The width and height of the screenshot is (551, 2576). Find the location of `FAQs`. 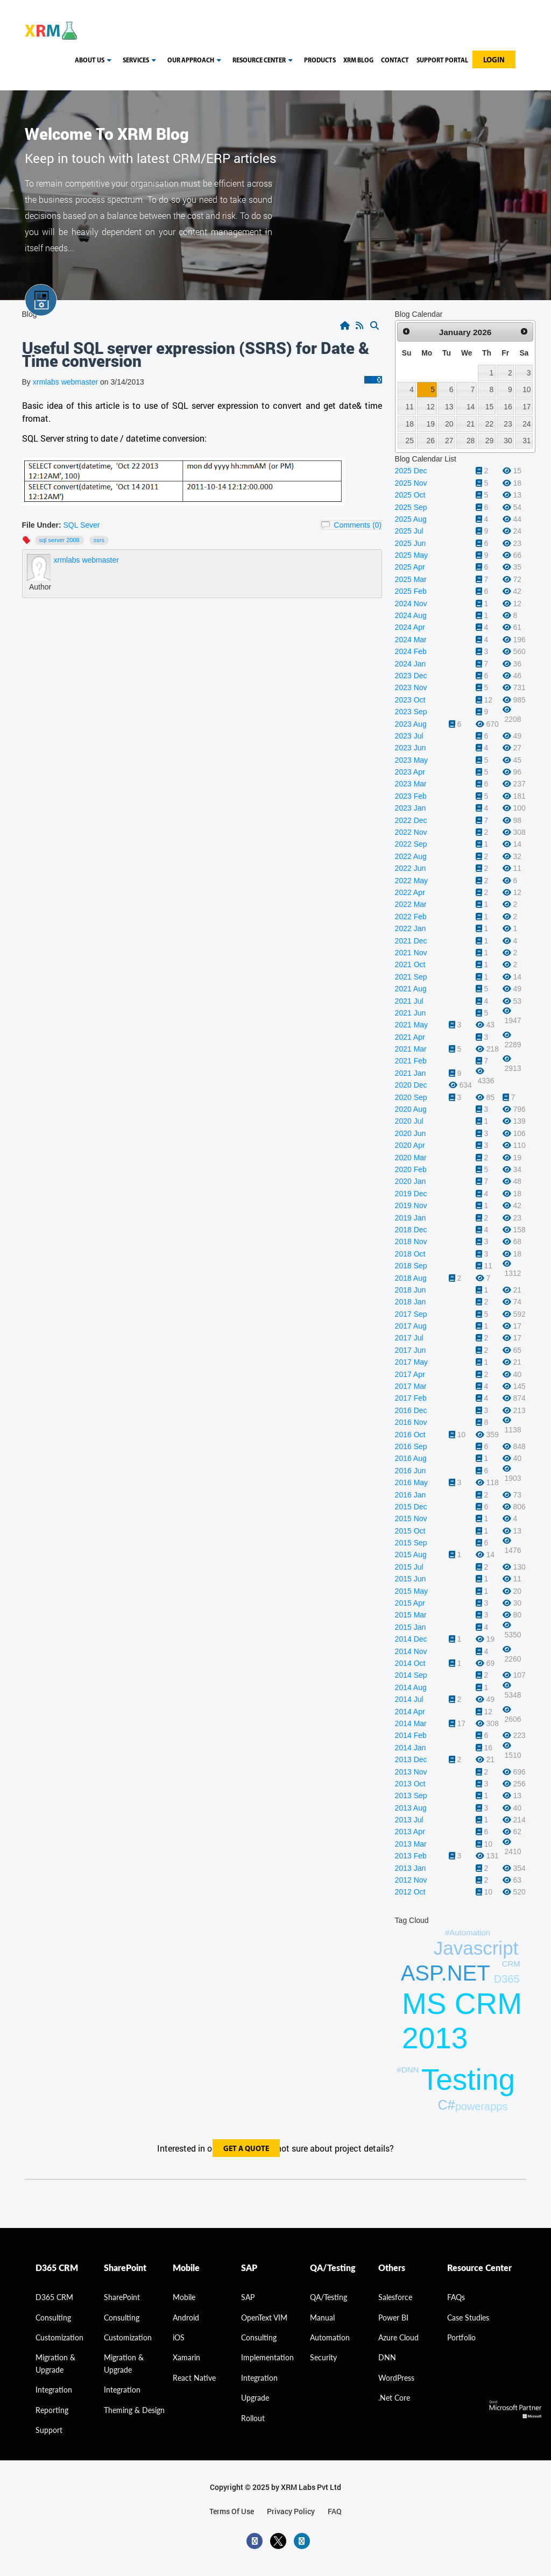

FAQs is located at coordinates (456, 2297).